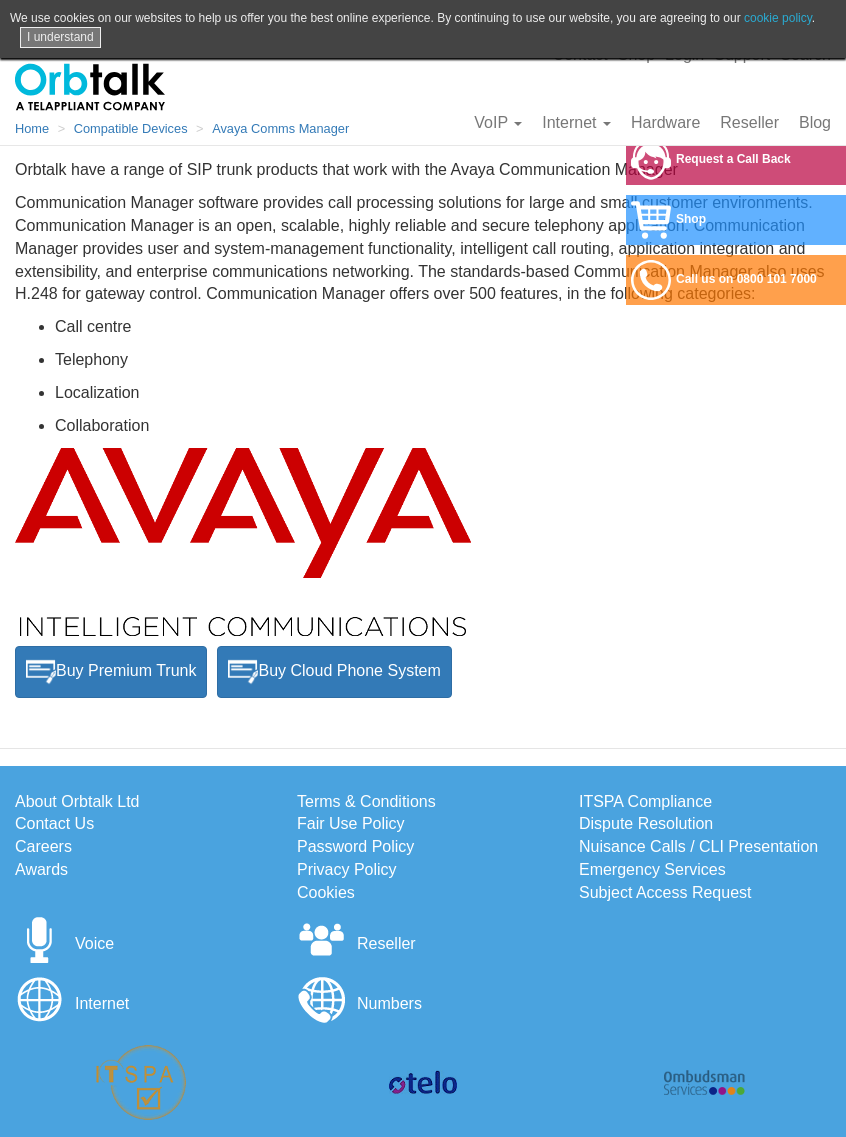  I want to click on About Orbtalk Ltd, so click(77, 801).